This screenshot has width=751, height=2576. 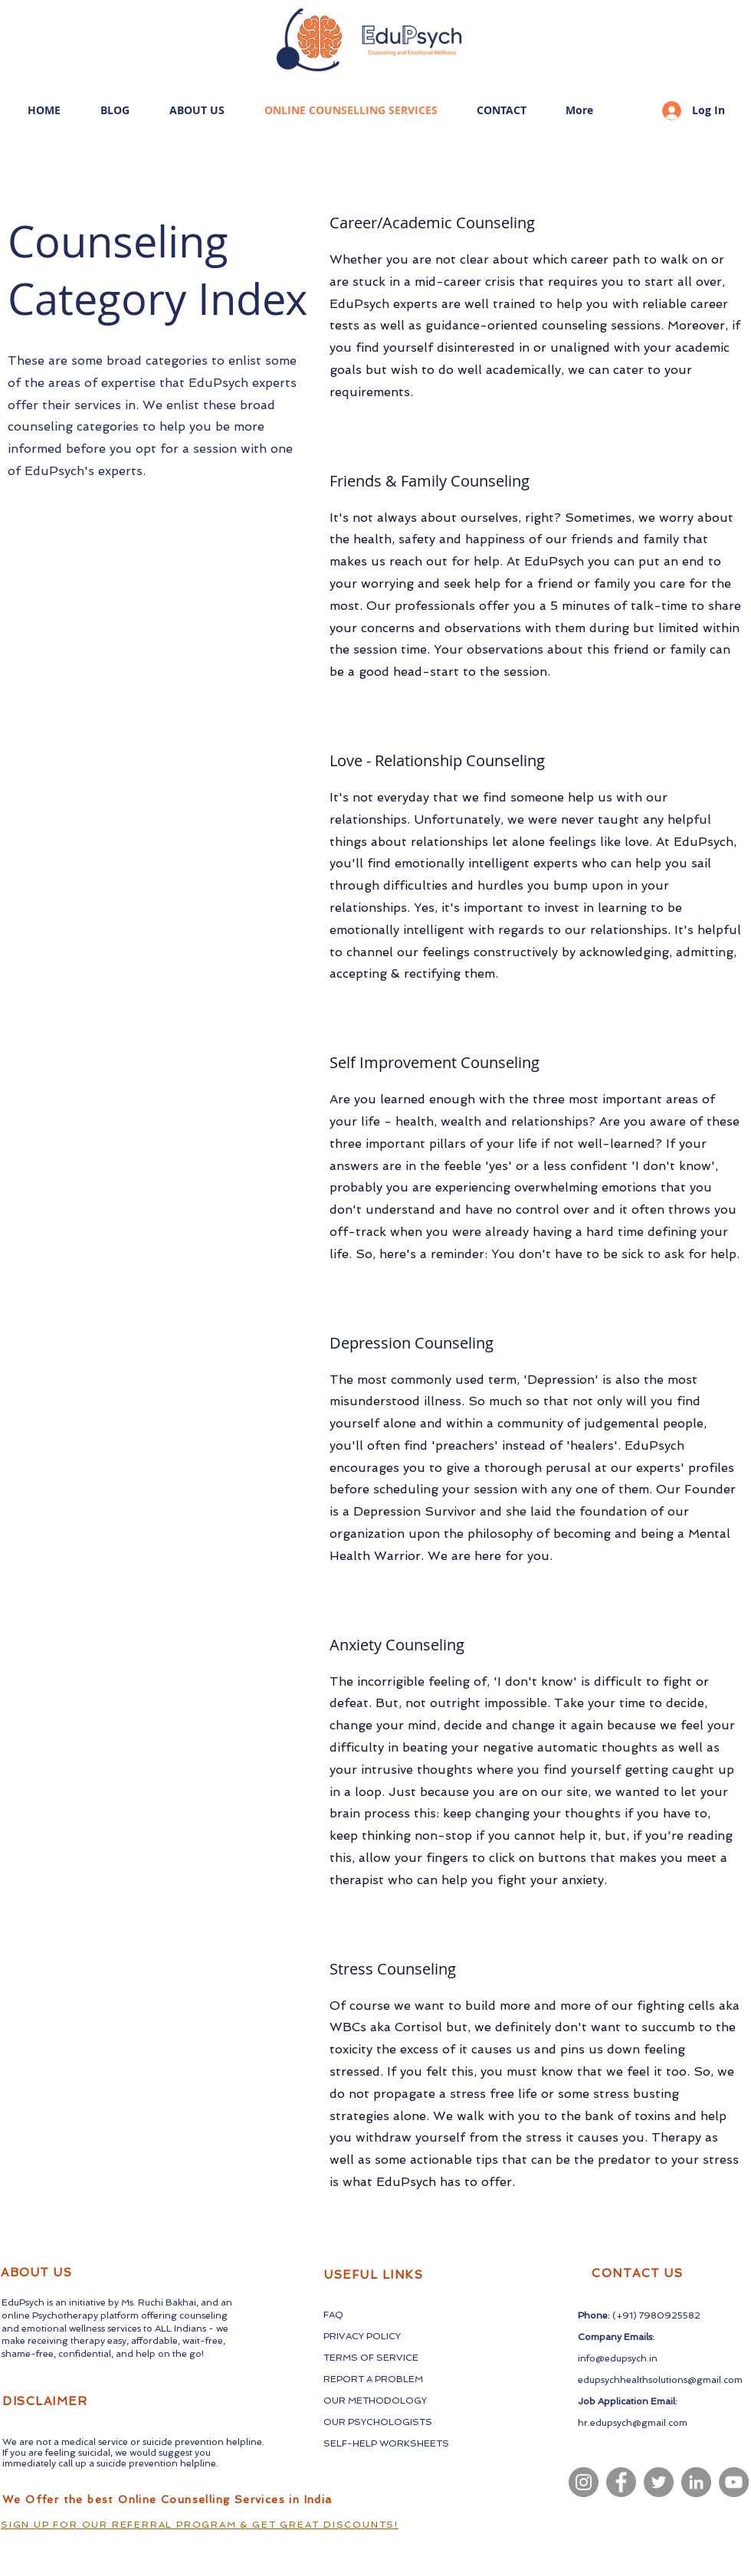 I want to click on SELF-HELP WORKSHEETS, so click(x=386, y=2443).